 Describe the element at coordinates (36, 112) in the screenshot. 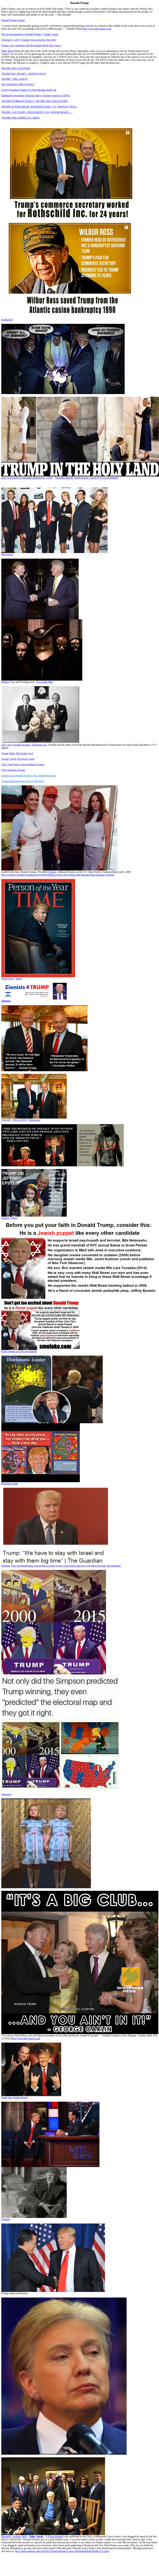

I see `TRUMP; GAY; RAPE; CHILD ABUSE; CIA; JEWISH MAFIA; ...` at that location.